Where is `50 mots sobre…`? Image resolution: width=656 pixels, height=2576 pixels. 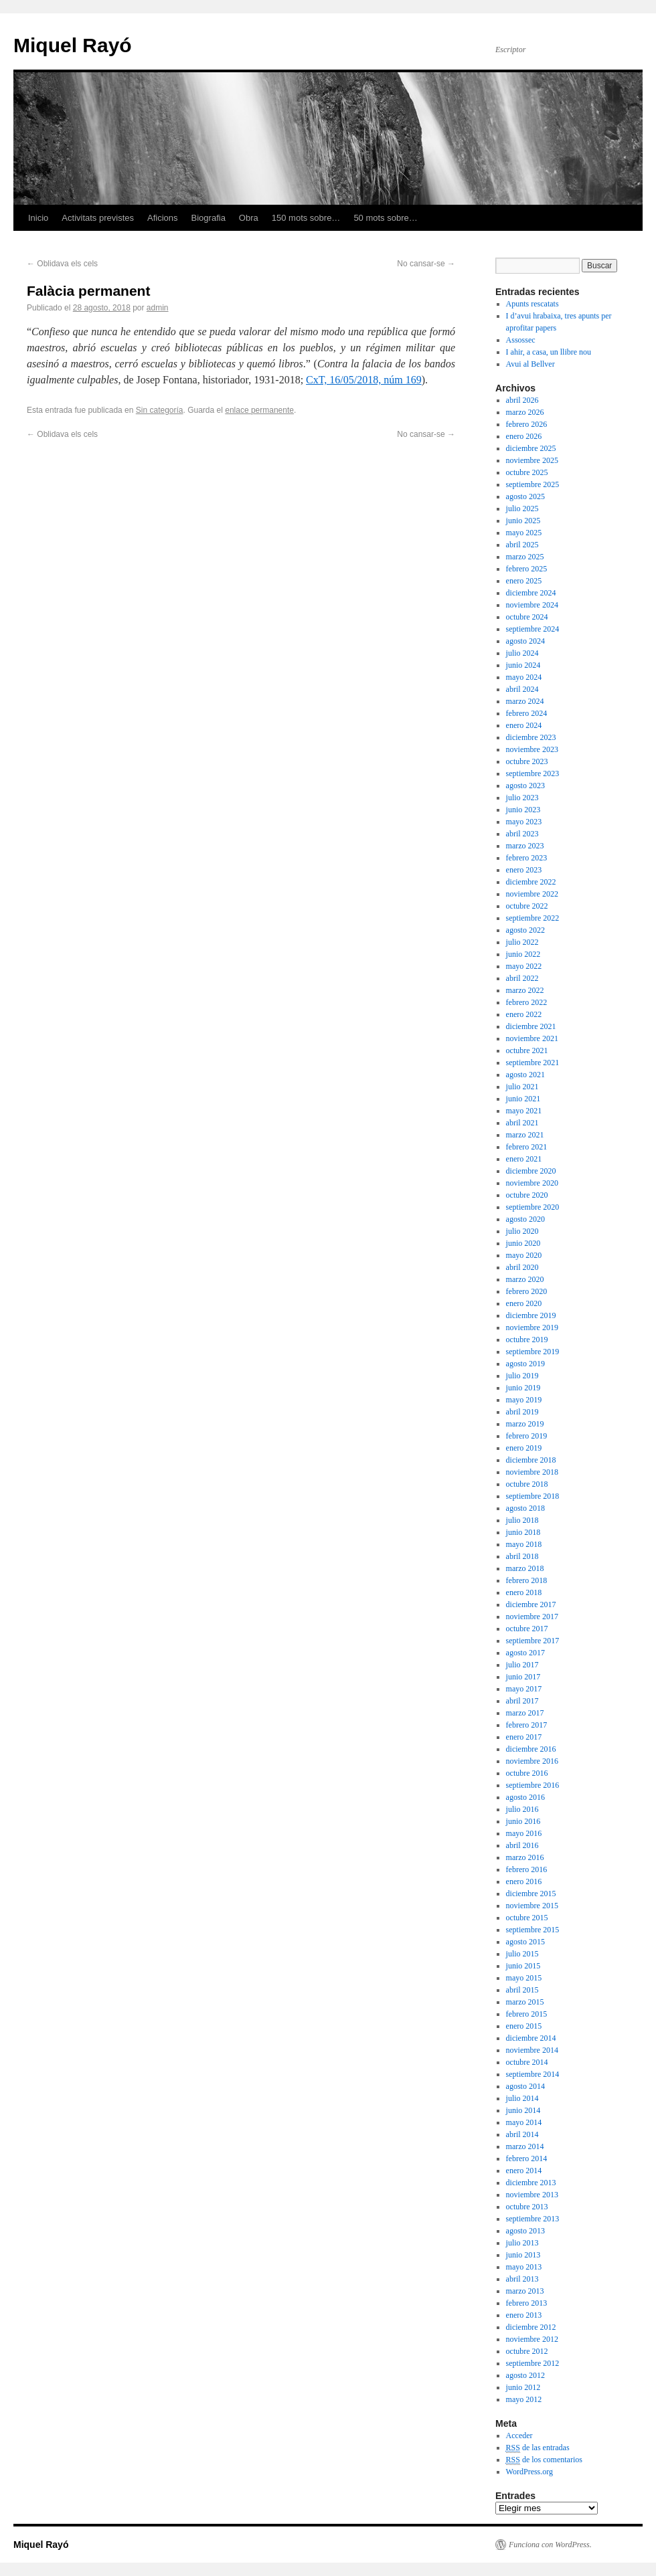
50 mots sobre… is located at coordinates (385, 218).